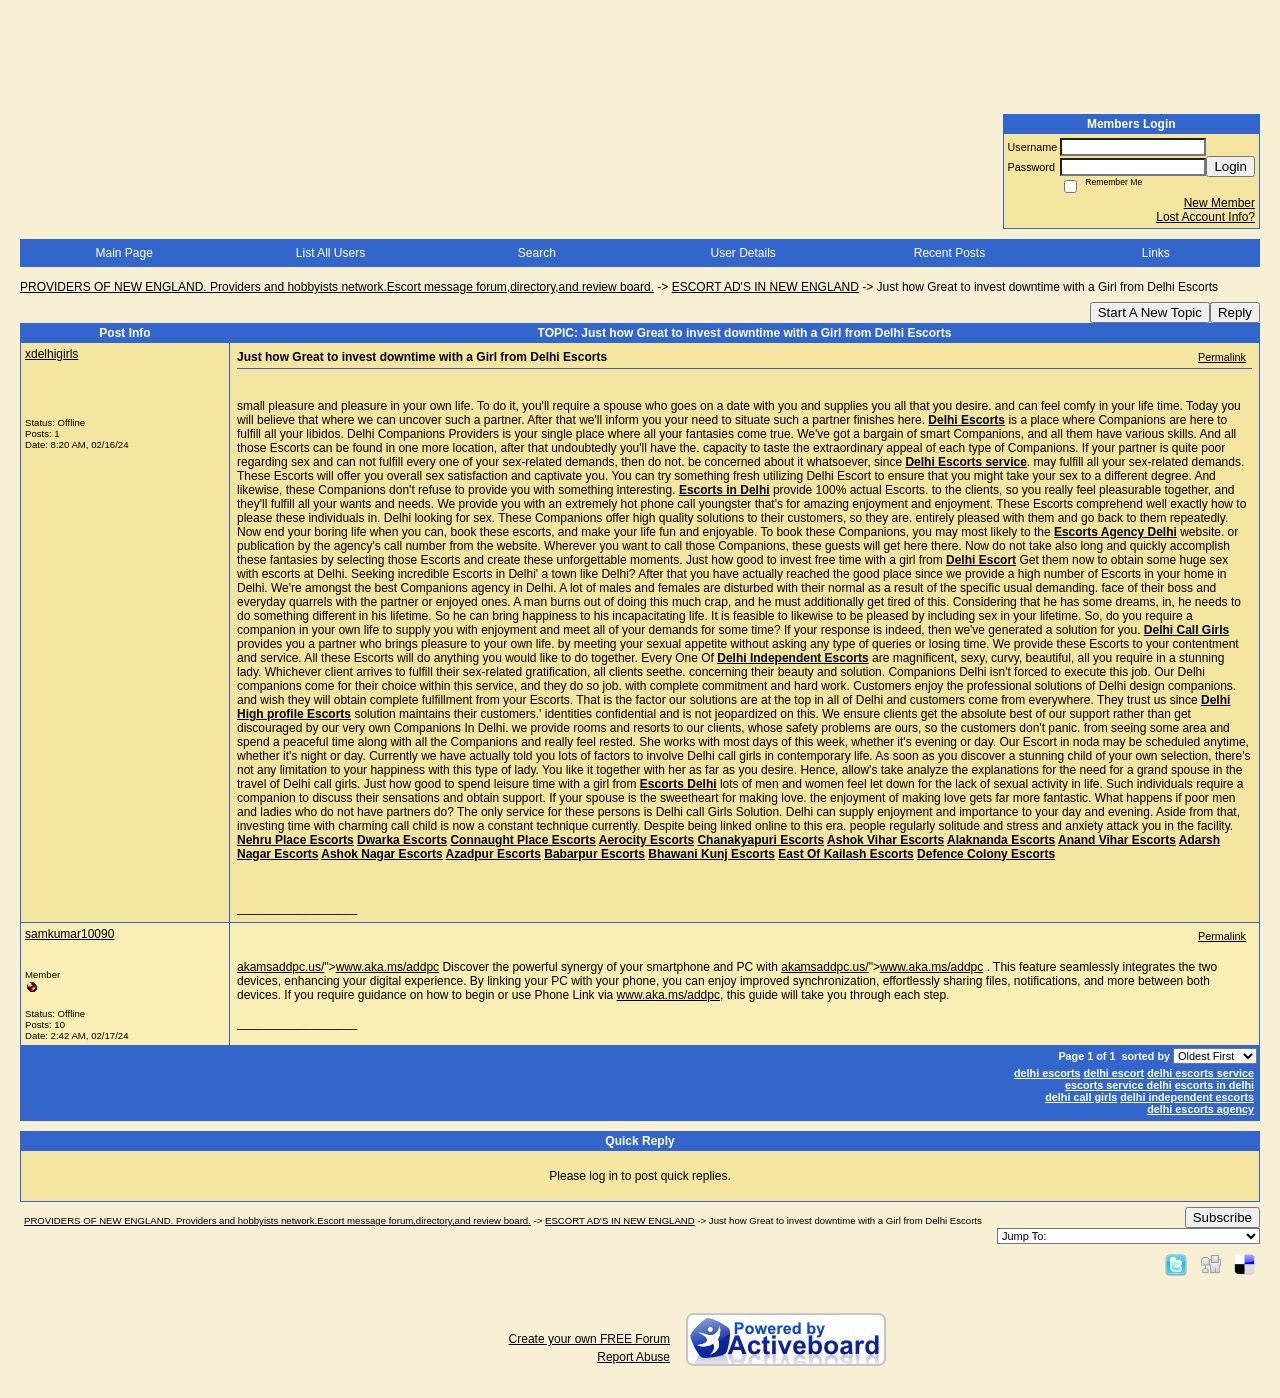  What do you see at coordinates (1222, 357) in the screenshot?
I see `Permalink` at bounding box center [1222, 357].